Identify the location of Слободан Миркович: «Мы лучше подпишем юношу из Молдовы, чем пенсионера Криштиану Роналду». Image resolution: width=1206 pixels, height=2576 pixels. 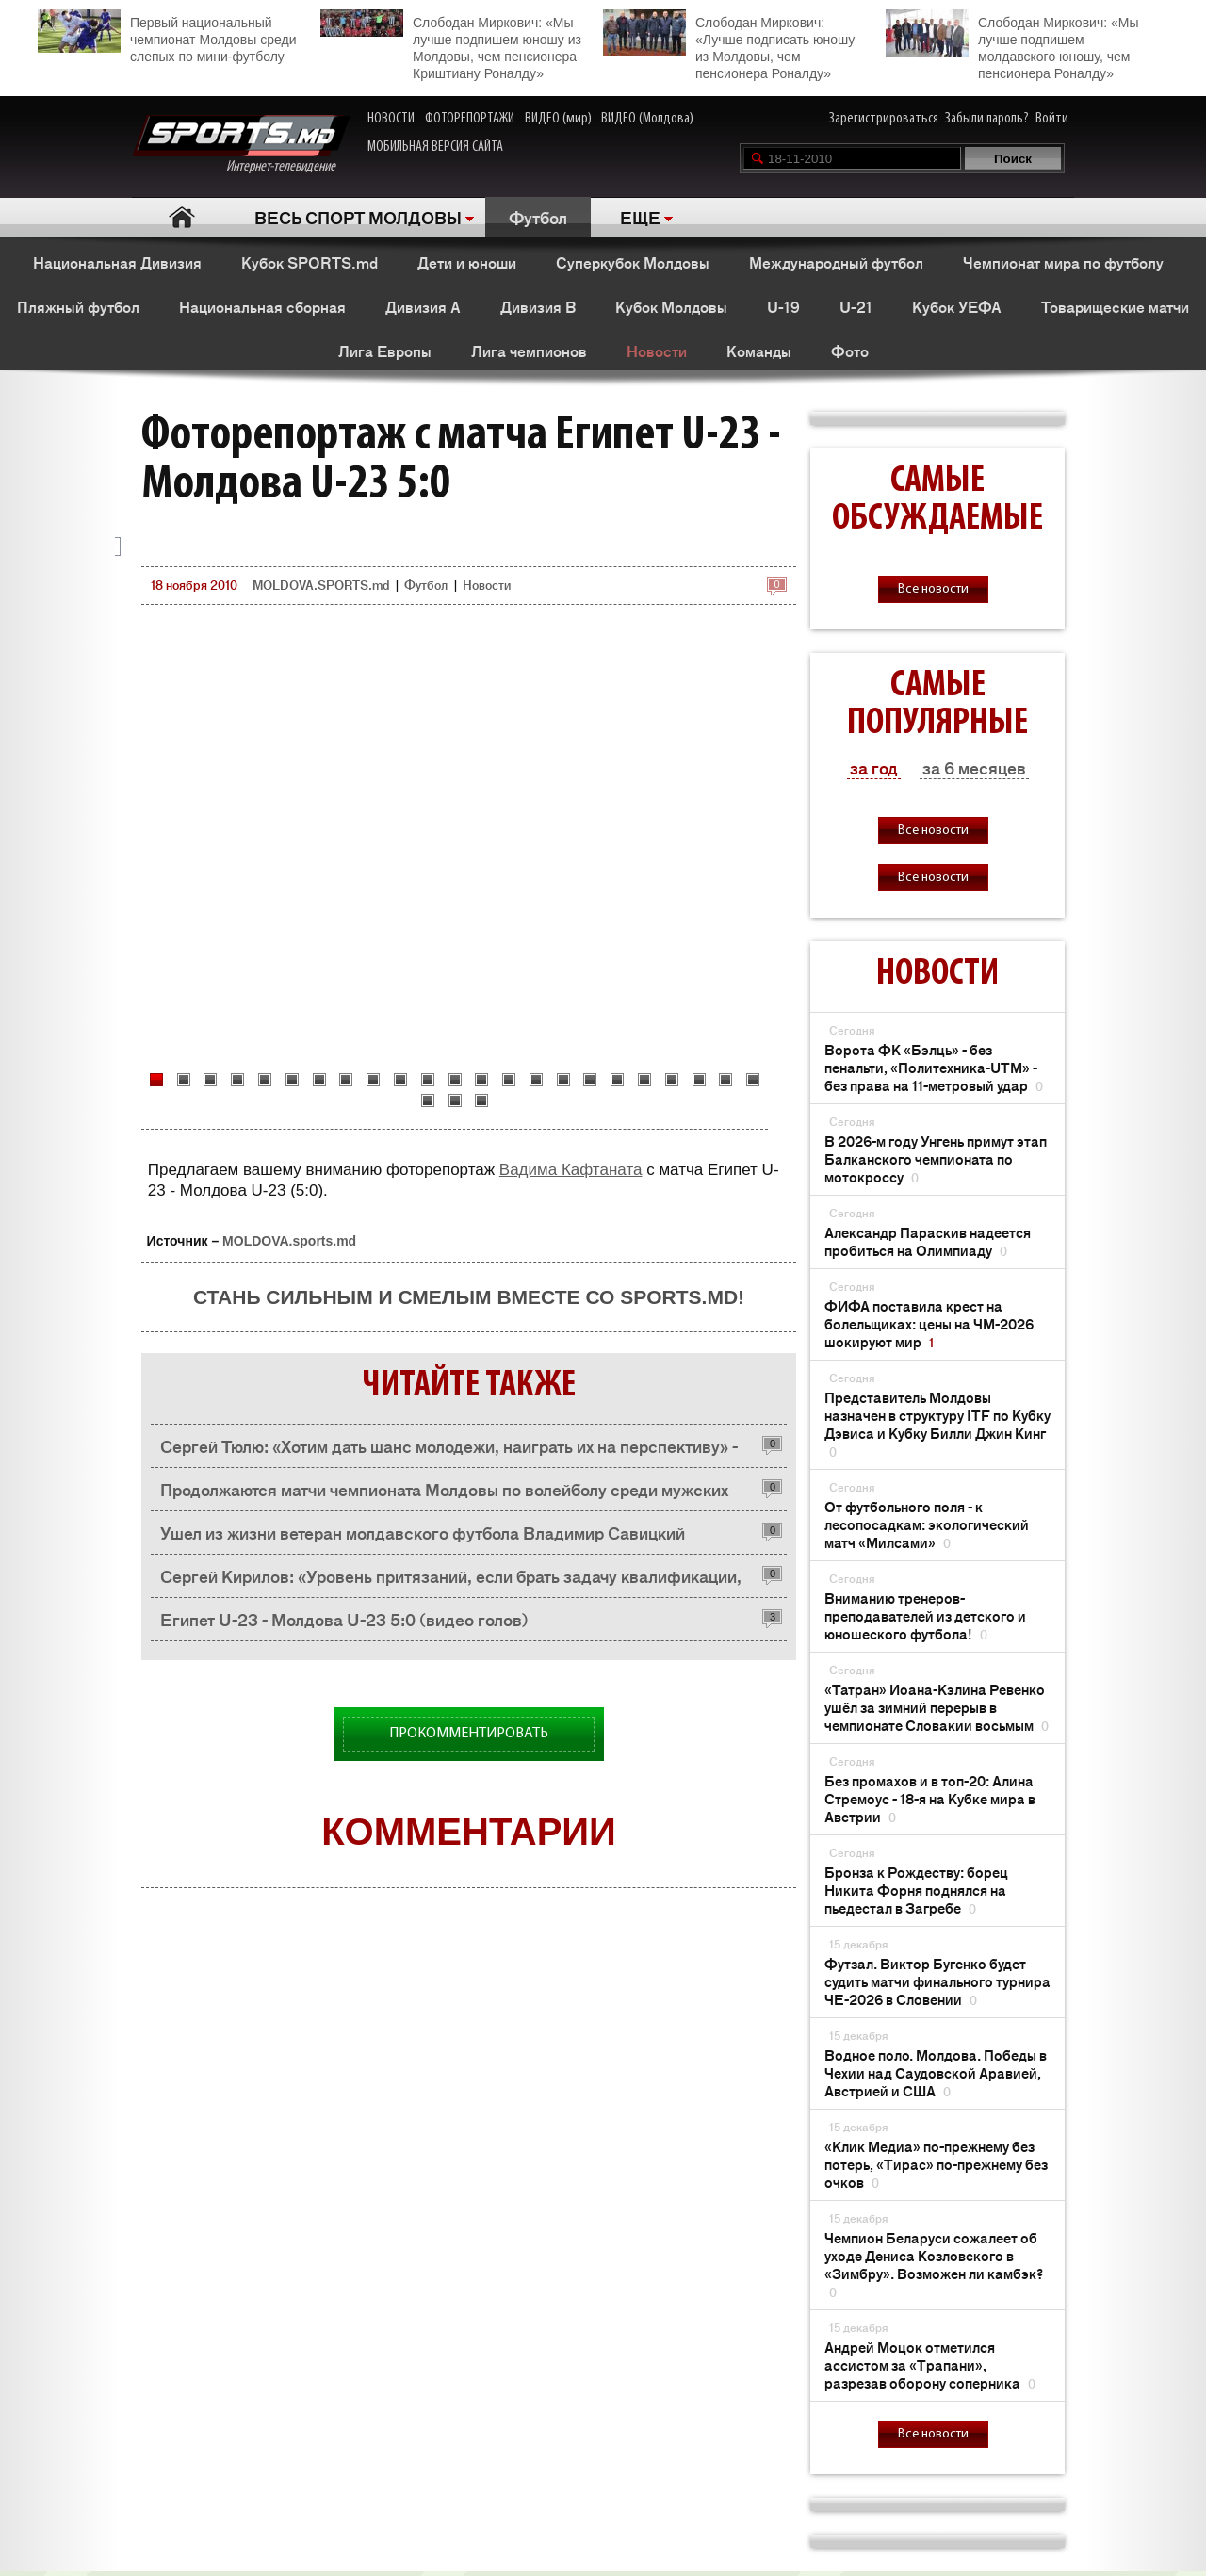
(450, 45).